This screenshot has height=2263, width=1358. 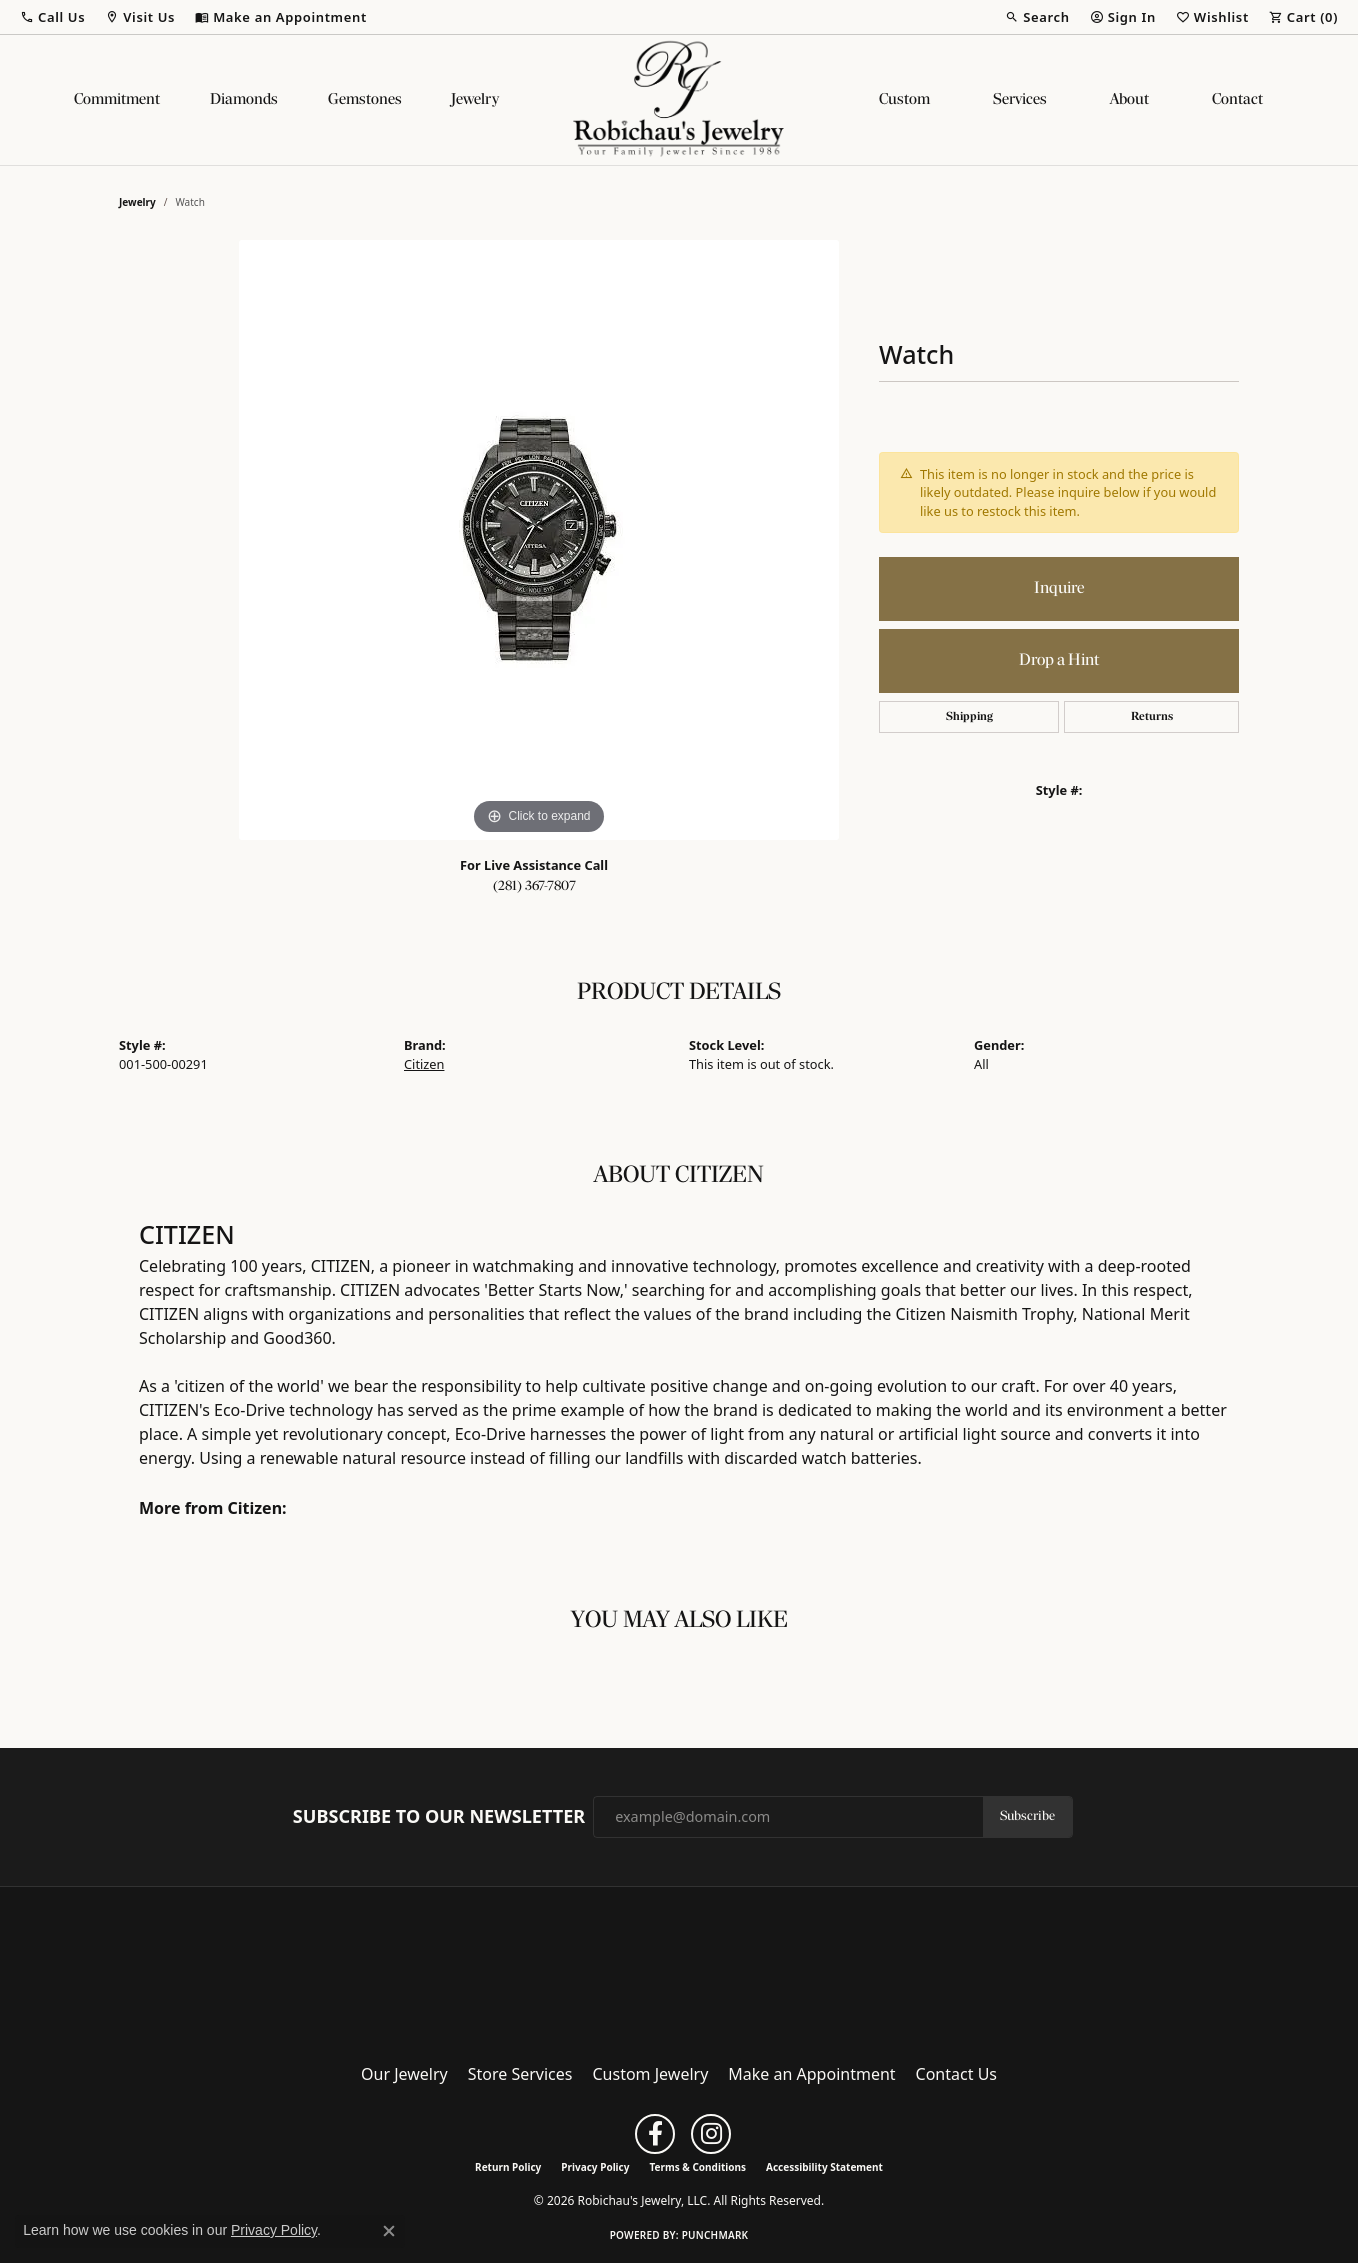 I want to click on Shipping, so click(x=969, y=717).